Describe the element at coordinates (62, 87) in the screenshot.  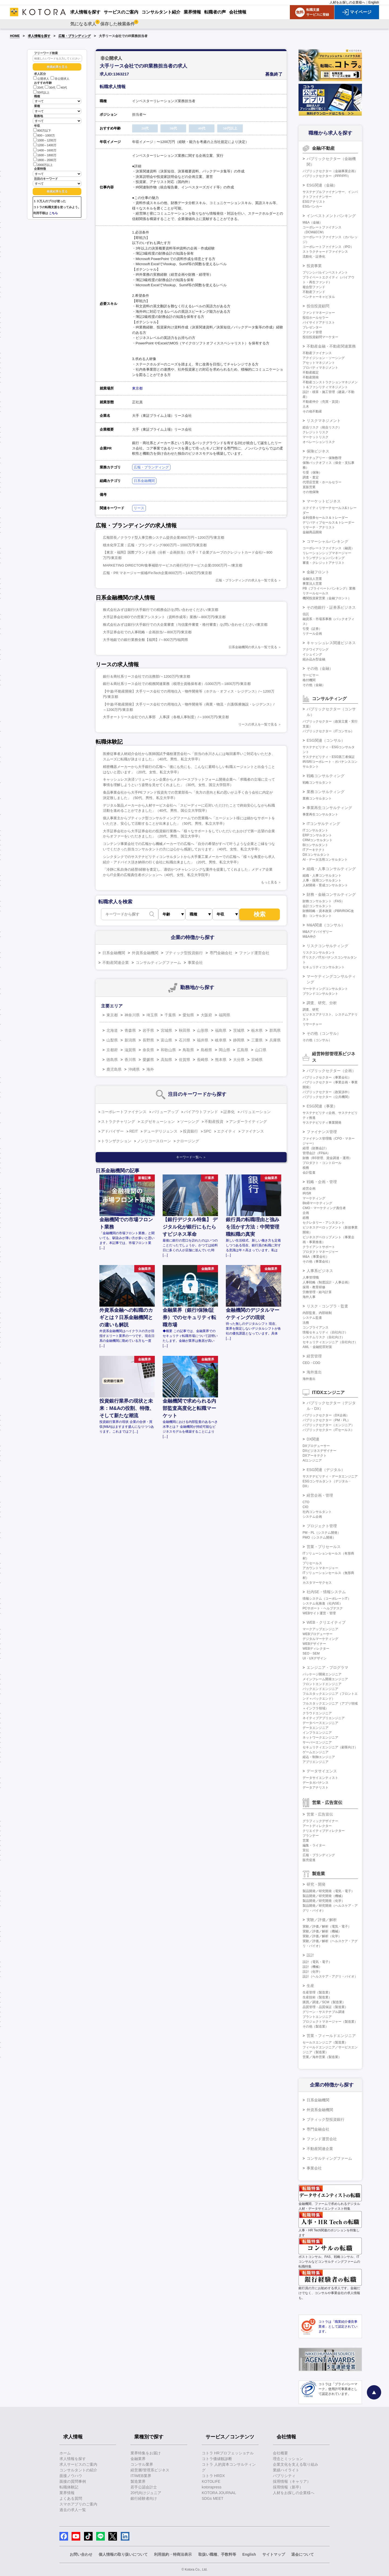
I see `40代` at that location.